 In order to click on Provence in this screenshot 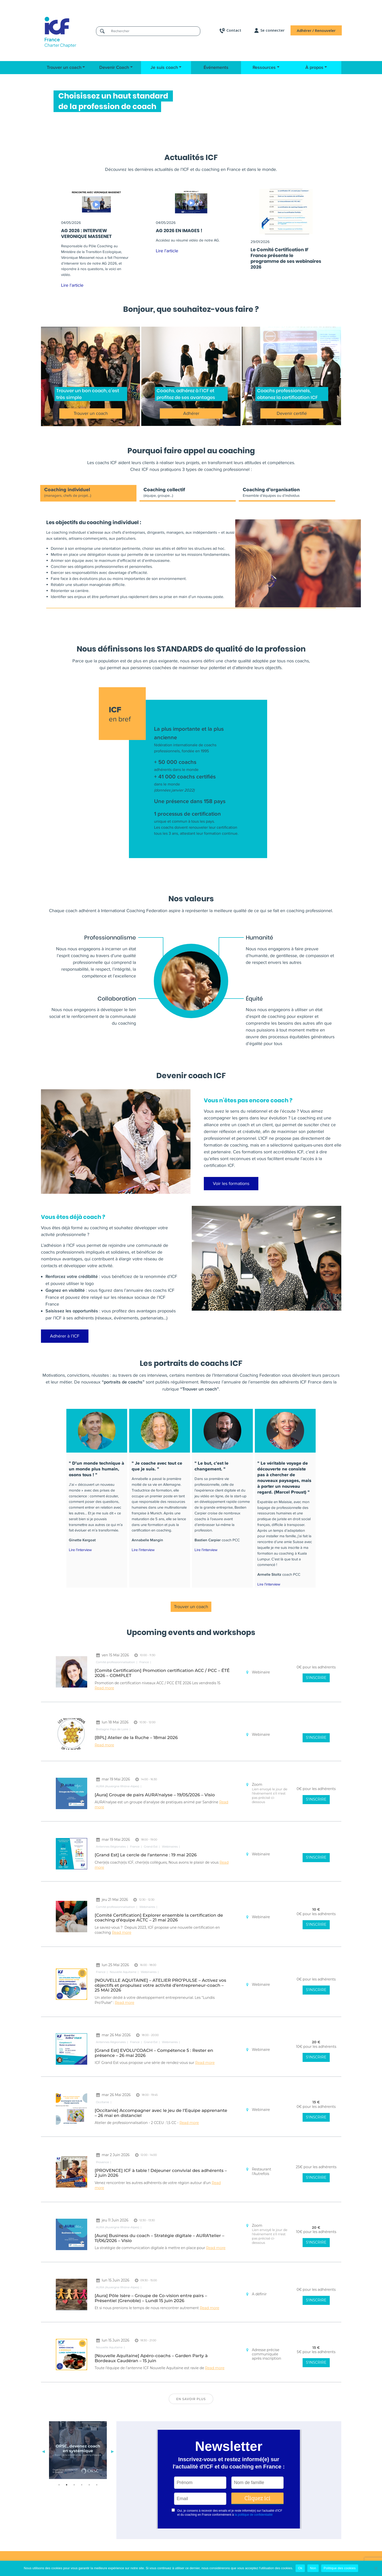, I will do `click(102, 2162)`.